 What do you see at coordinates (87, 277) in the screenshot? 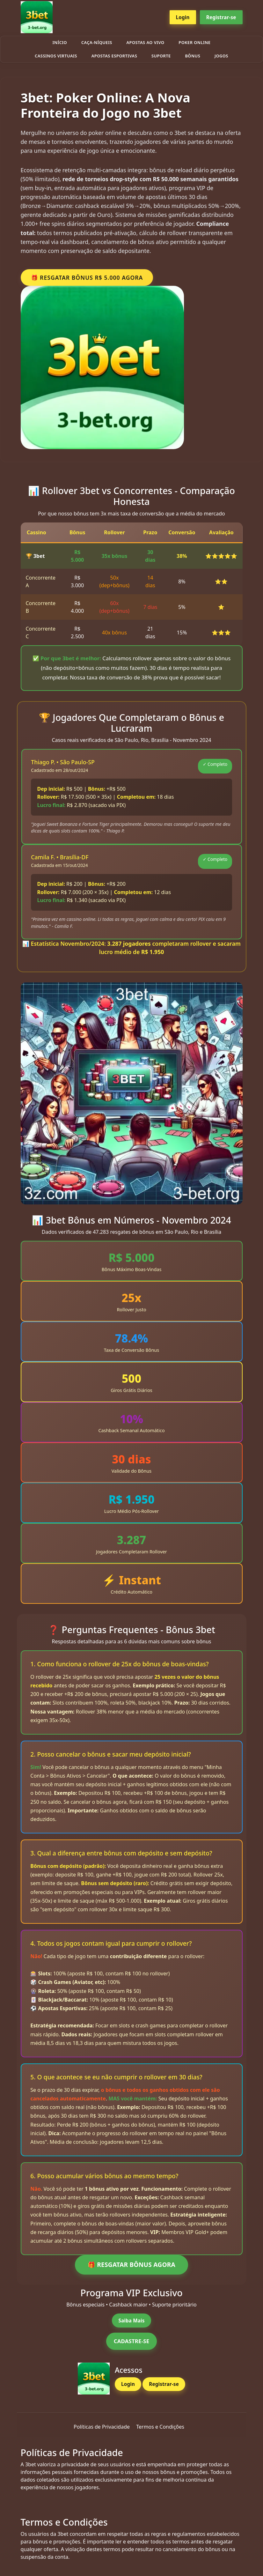
I see `🎁 RESGATAR BÔNUS R$ 5.000 AGORA` at bounding box center [87, 277].